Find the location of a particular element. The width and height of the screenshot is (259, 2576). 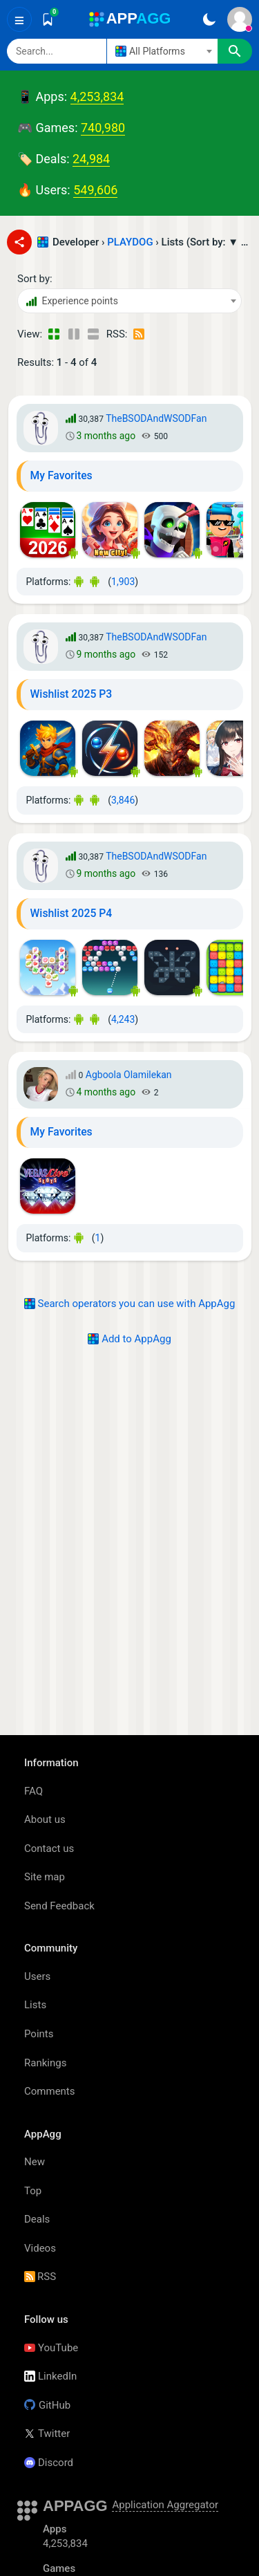

FAQ is located at coordinates (33, 1791).